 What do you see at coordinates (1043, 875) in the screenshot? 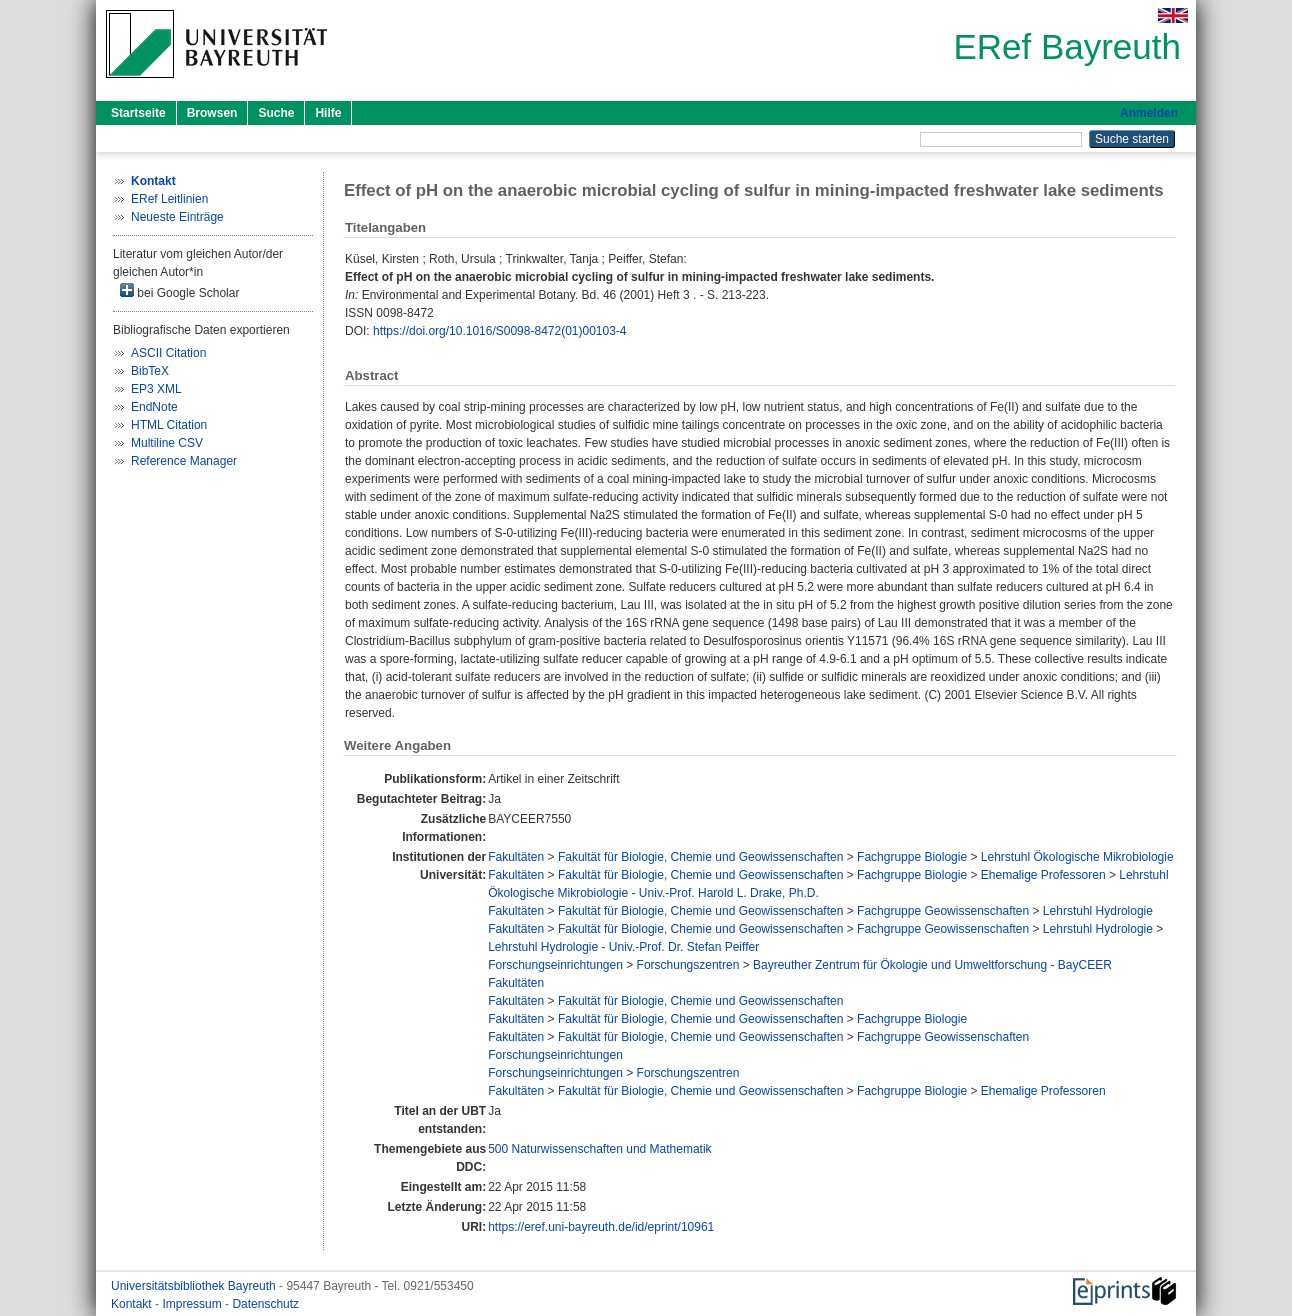
I see `Ehemalige Professoren` at bounding box center [1043, 875].